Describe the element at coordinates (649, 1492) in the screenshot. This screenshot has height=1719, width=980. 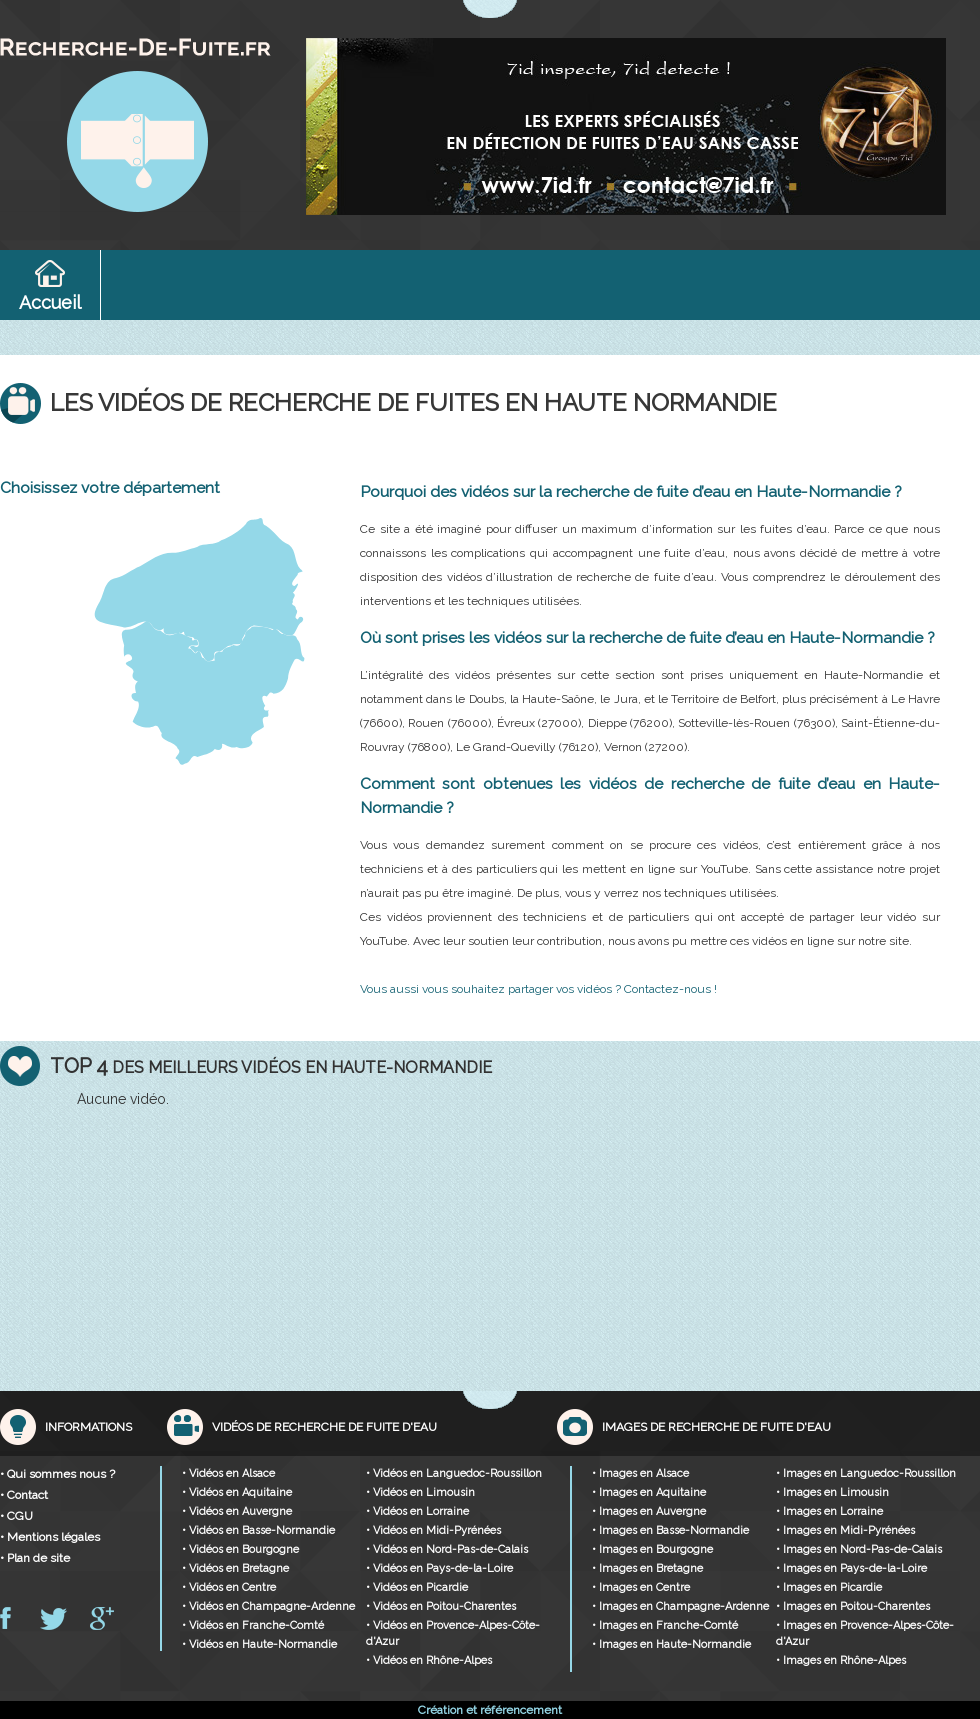
I see `• Images en Aquitaine` at that location.